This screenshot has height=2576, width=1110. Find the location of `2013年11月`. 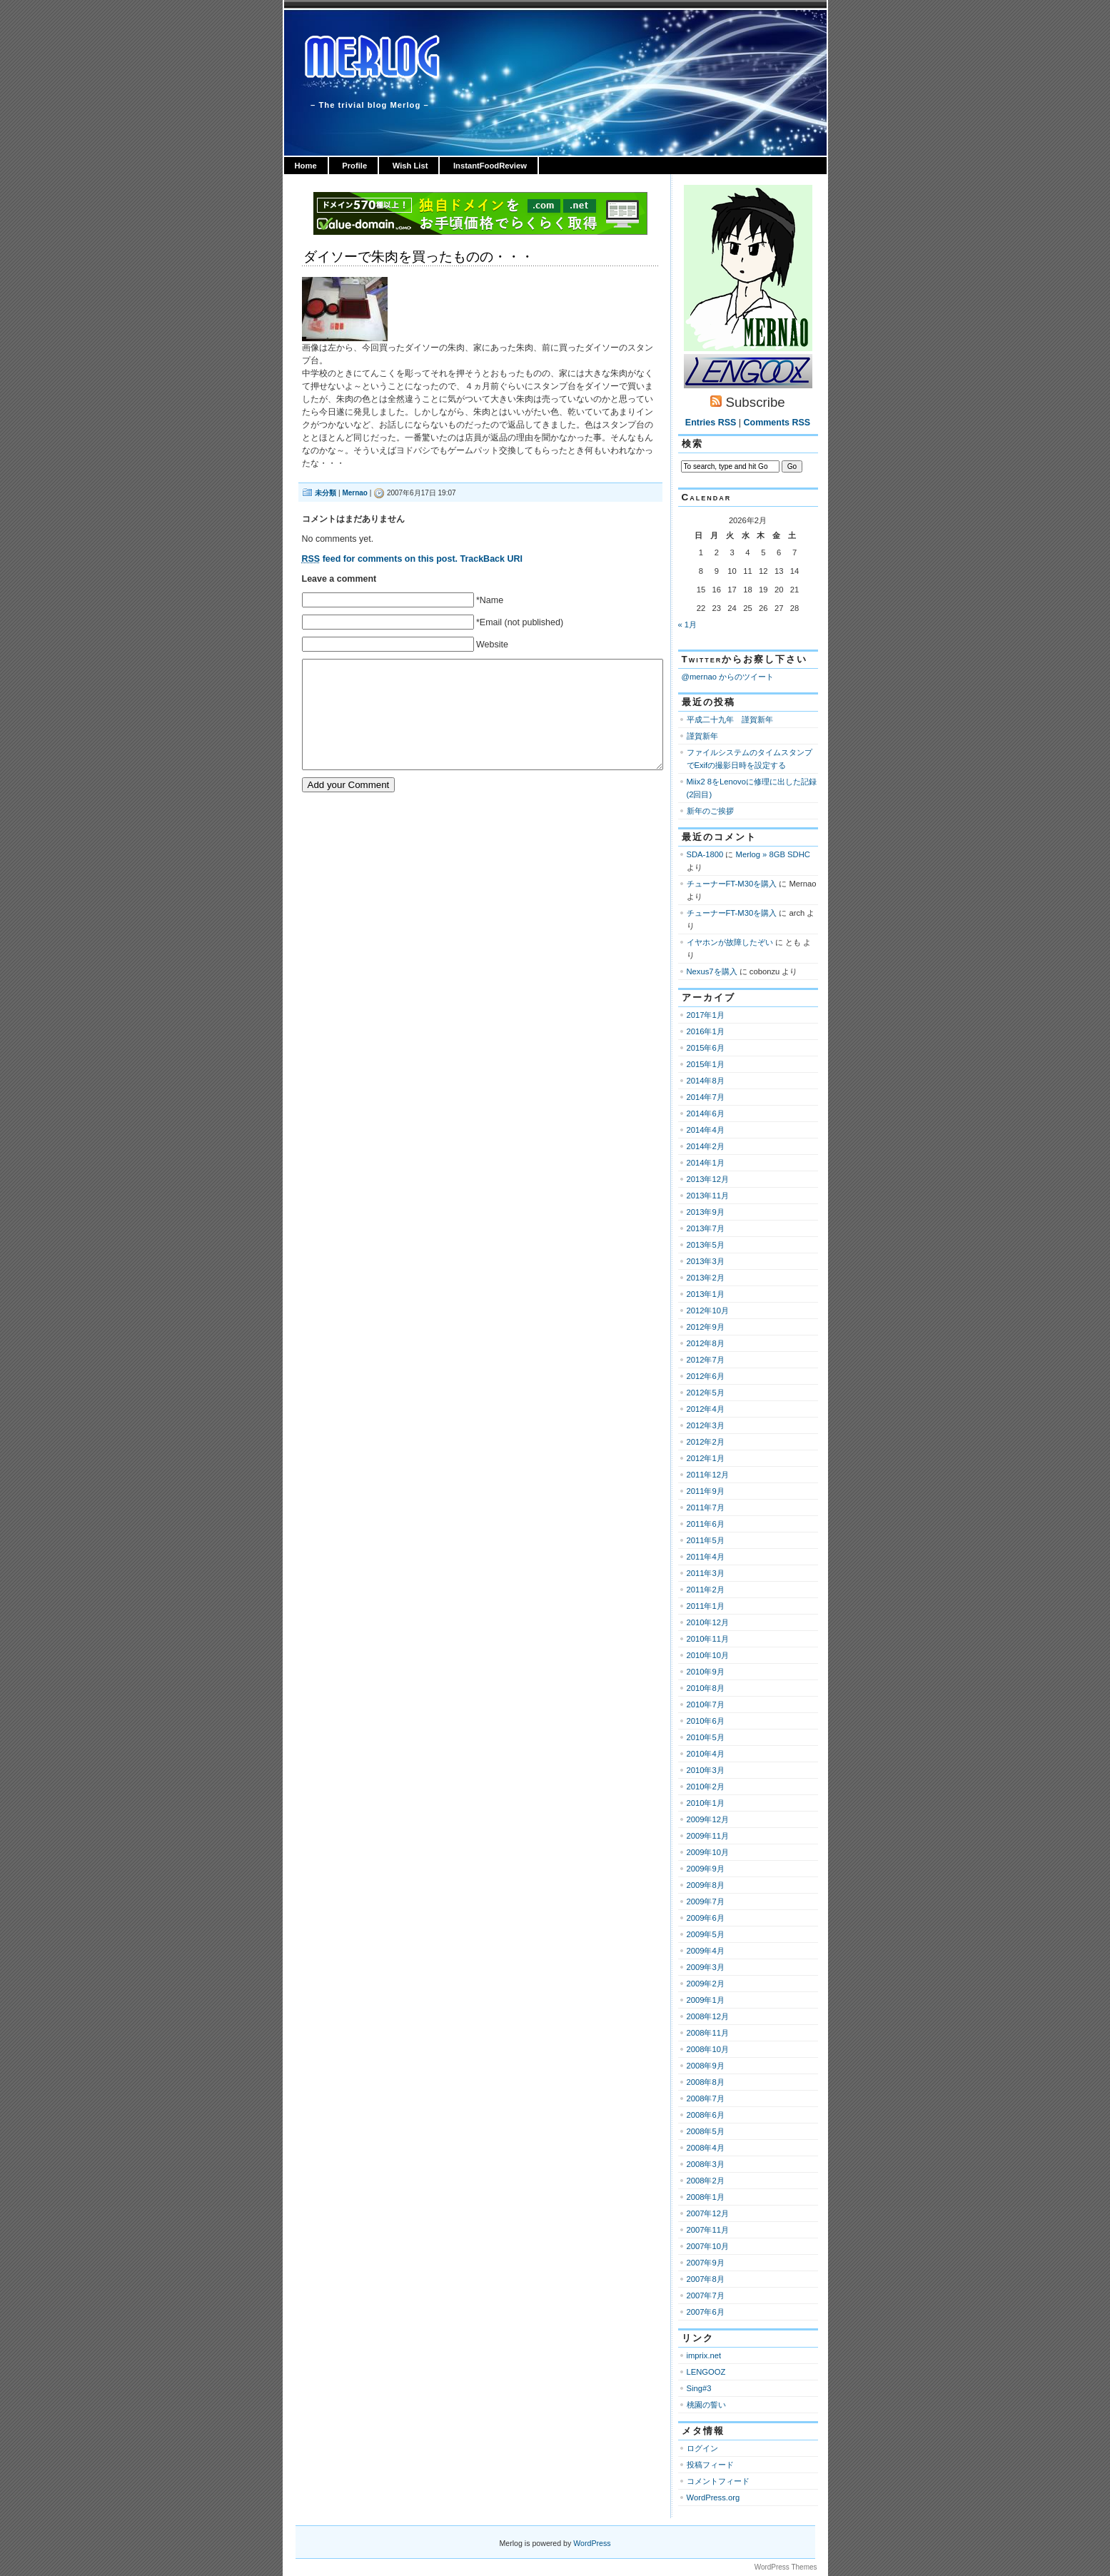

2013年11月 is located at coordinates (708, 1195).